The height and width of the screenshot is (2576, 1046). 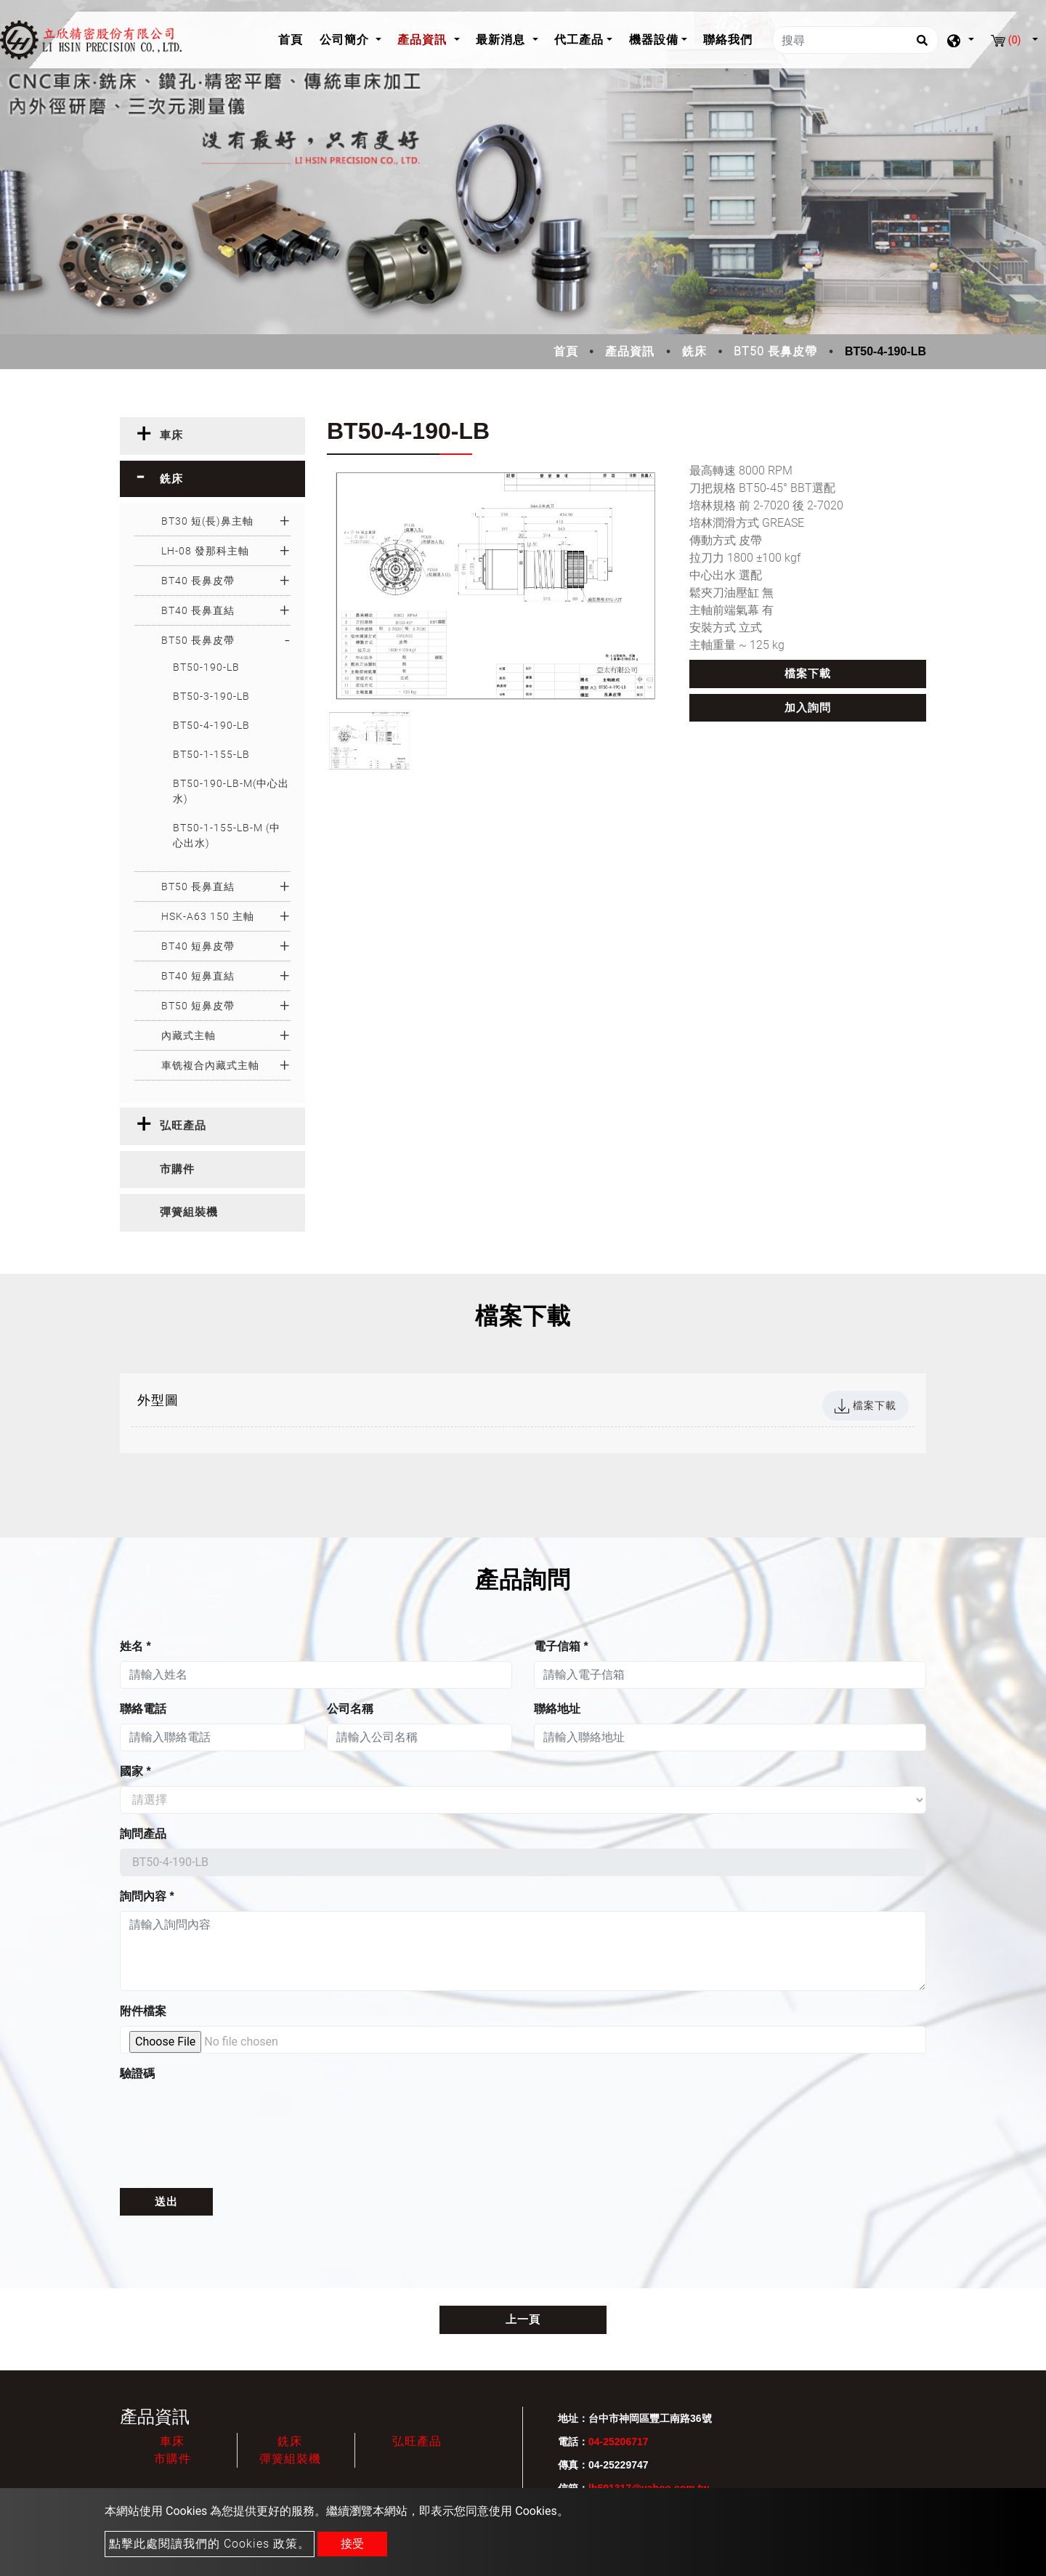 What do you see at coordinates (171, 478) in the screenshot?
I see `銑床 [button]` at bounding box center [171, 478].